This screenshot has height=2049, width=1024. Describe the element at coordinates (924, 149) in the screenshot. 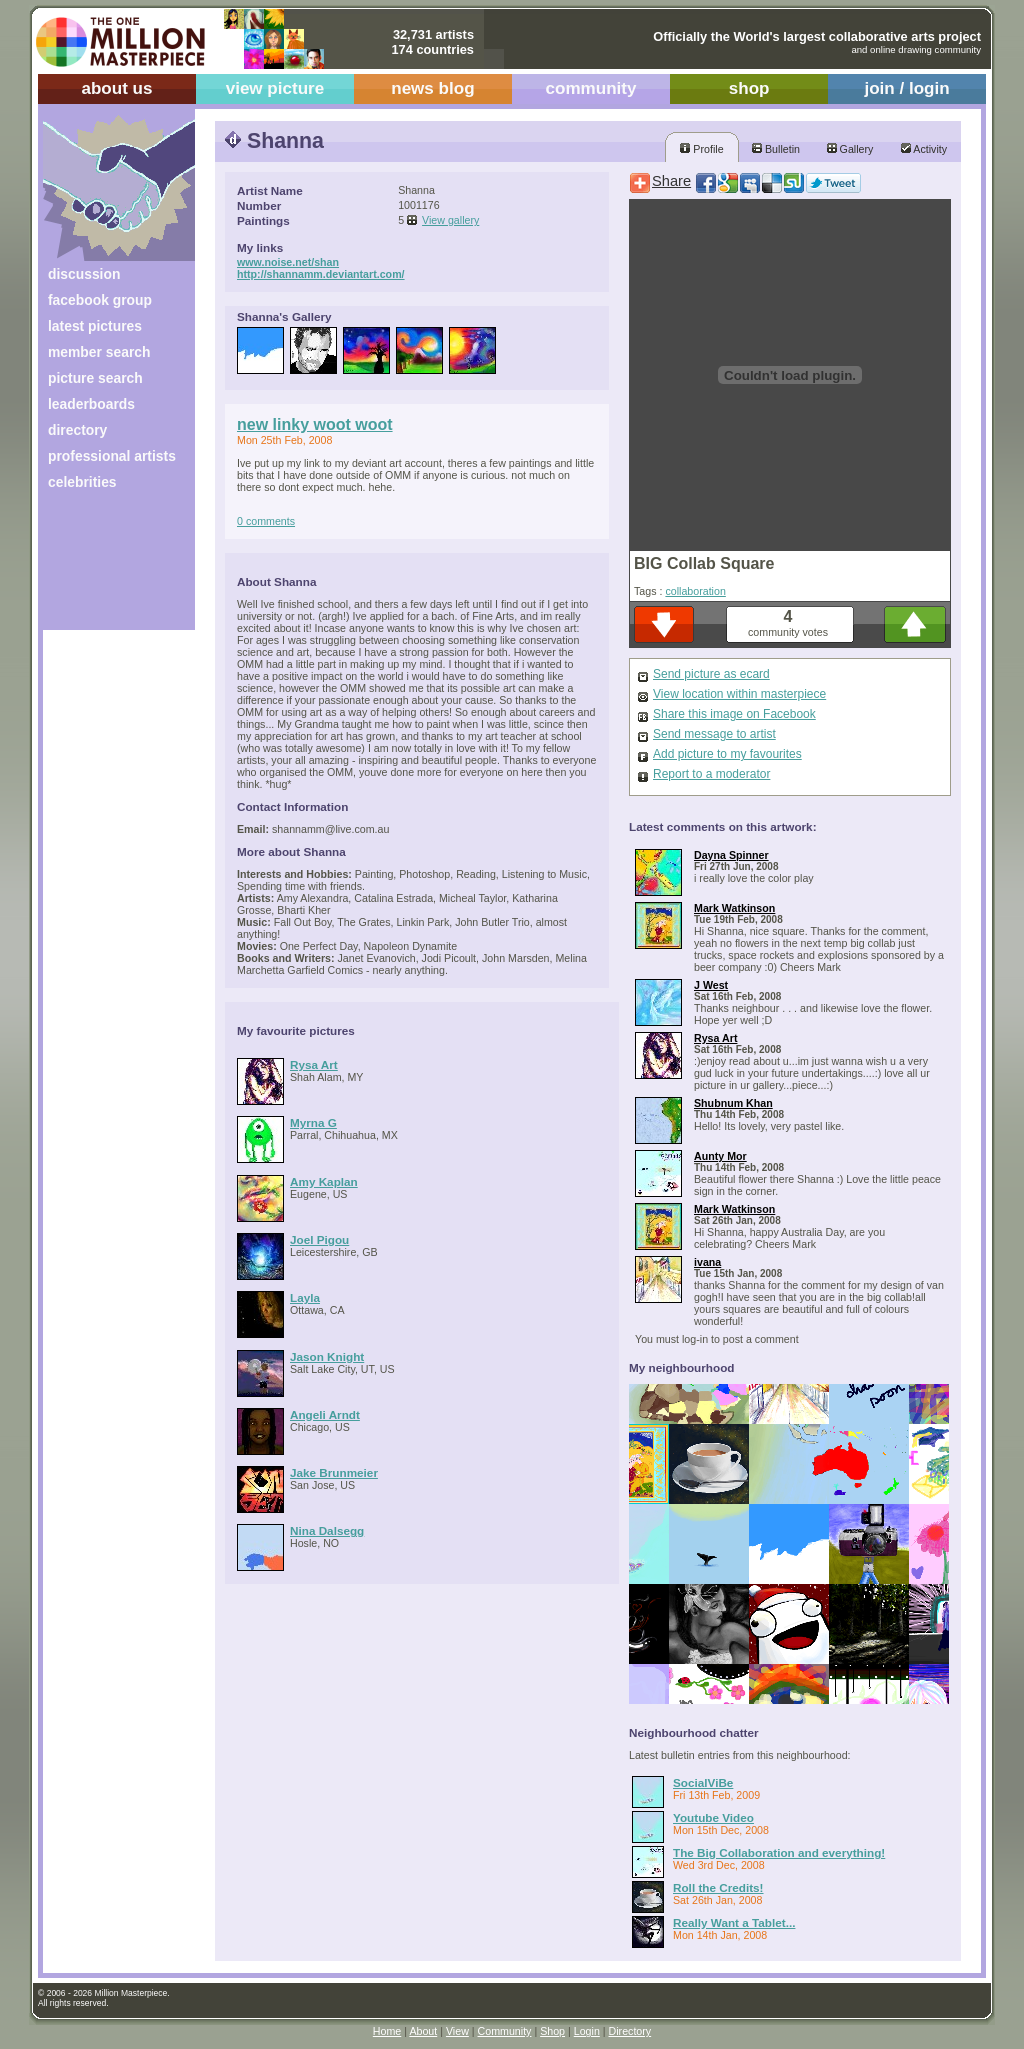

I see `Activity` at that location.